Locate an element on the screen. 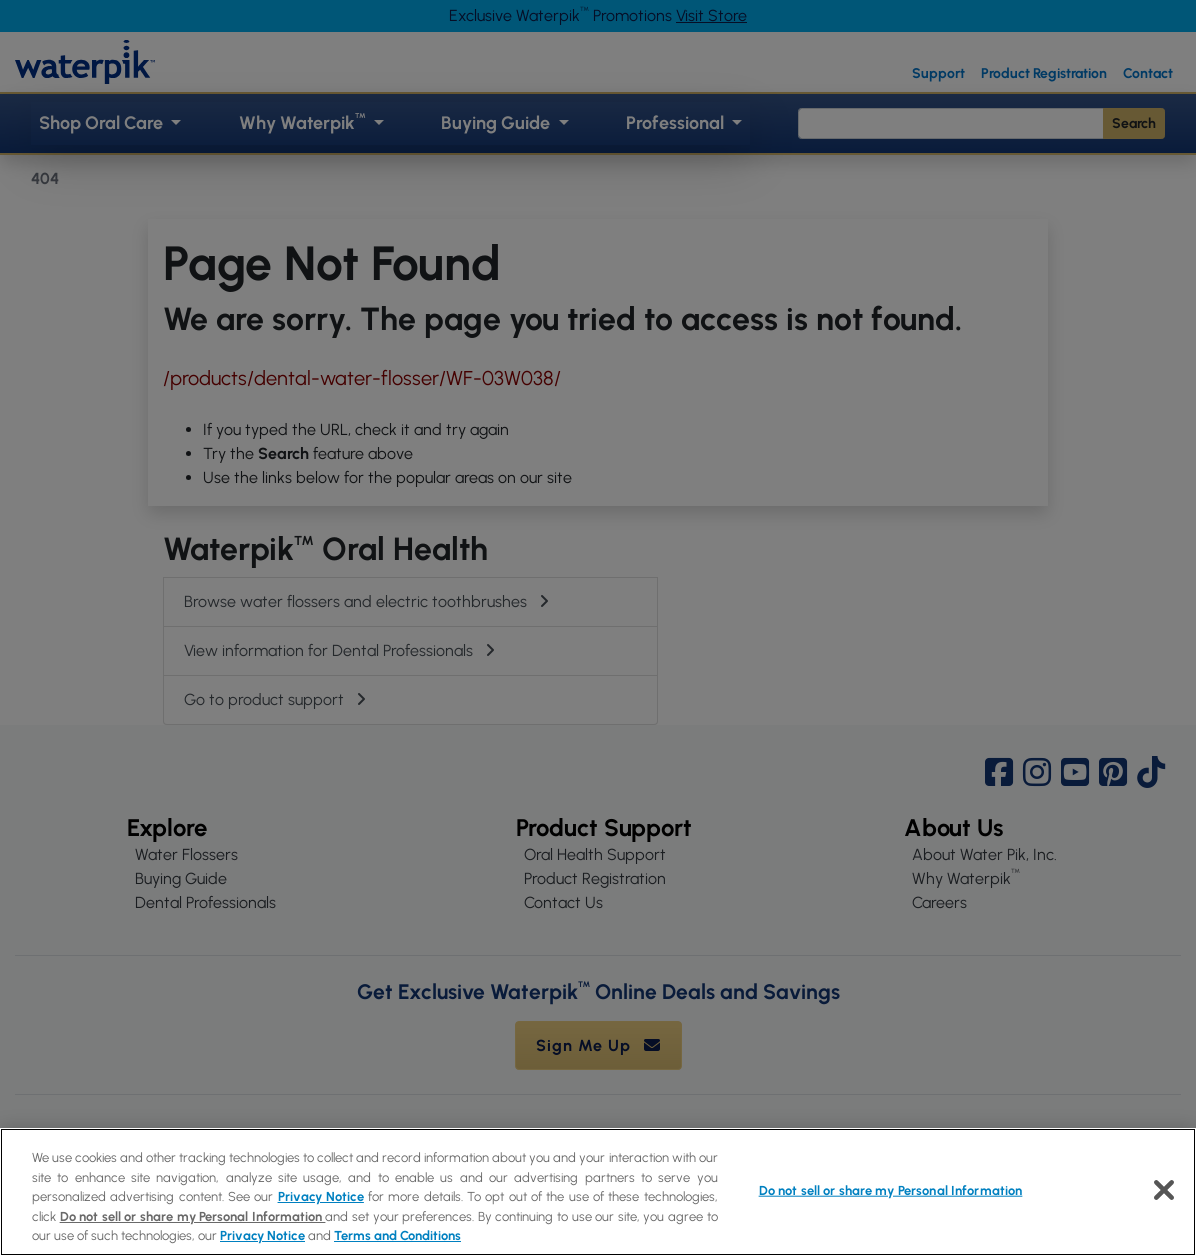 Image resolution: width=1196 pixels, height=1256 pixels. Do not sell or share my Personal Information is located at coordinates (193, 1216).